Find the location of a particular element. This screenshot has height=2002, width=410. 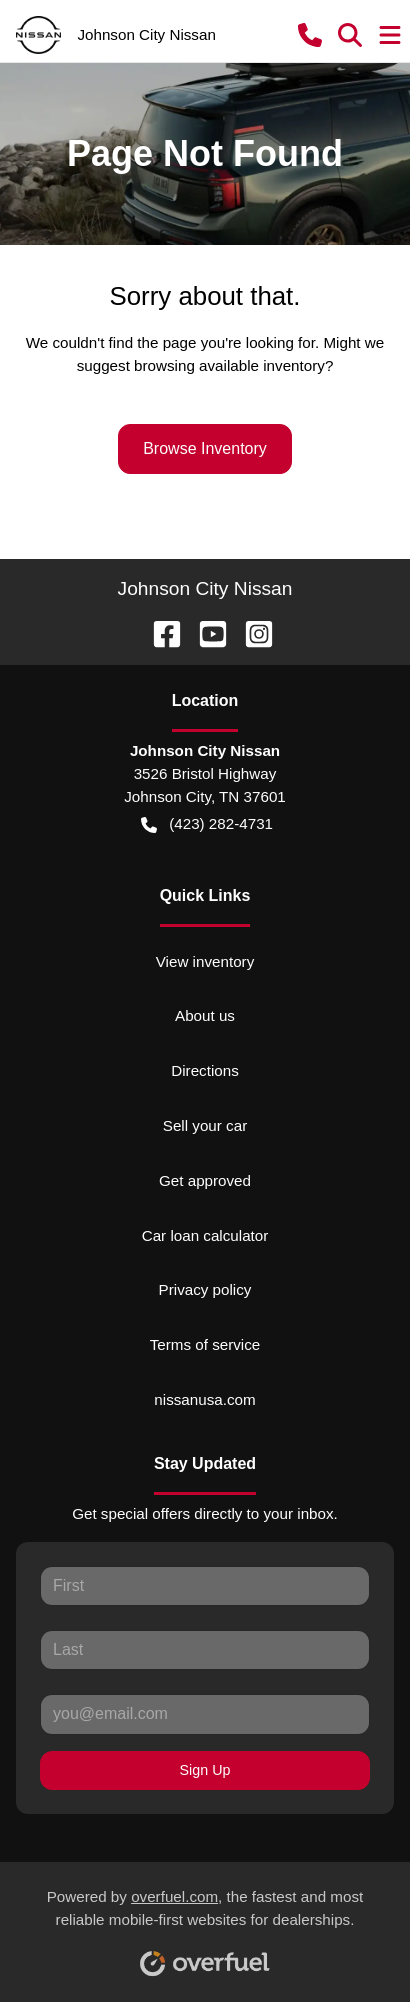

View inventory is located at coordinates (205, 961).